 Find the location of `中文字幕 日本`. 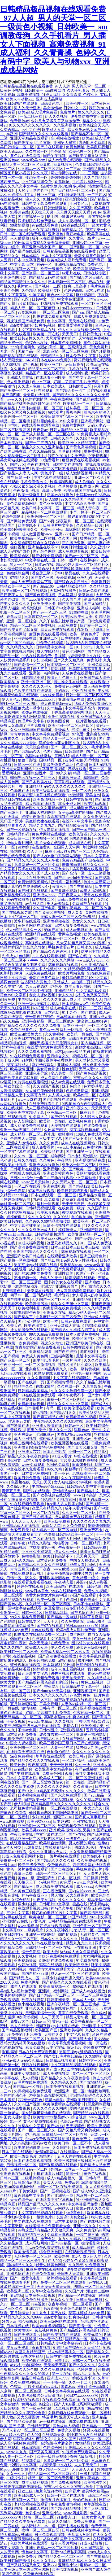

中文字幕 日本 is located at coordinates (22, 264).